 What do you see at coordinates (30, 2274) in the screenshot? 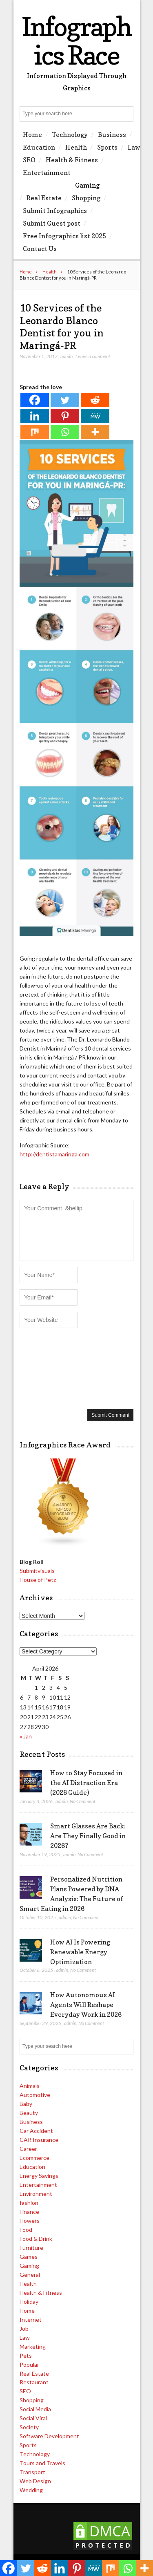
I see `General` at bounding box center [30, 2274].